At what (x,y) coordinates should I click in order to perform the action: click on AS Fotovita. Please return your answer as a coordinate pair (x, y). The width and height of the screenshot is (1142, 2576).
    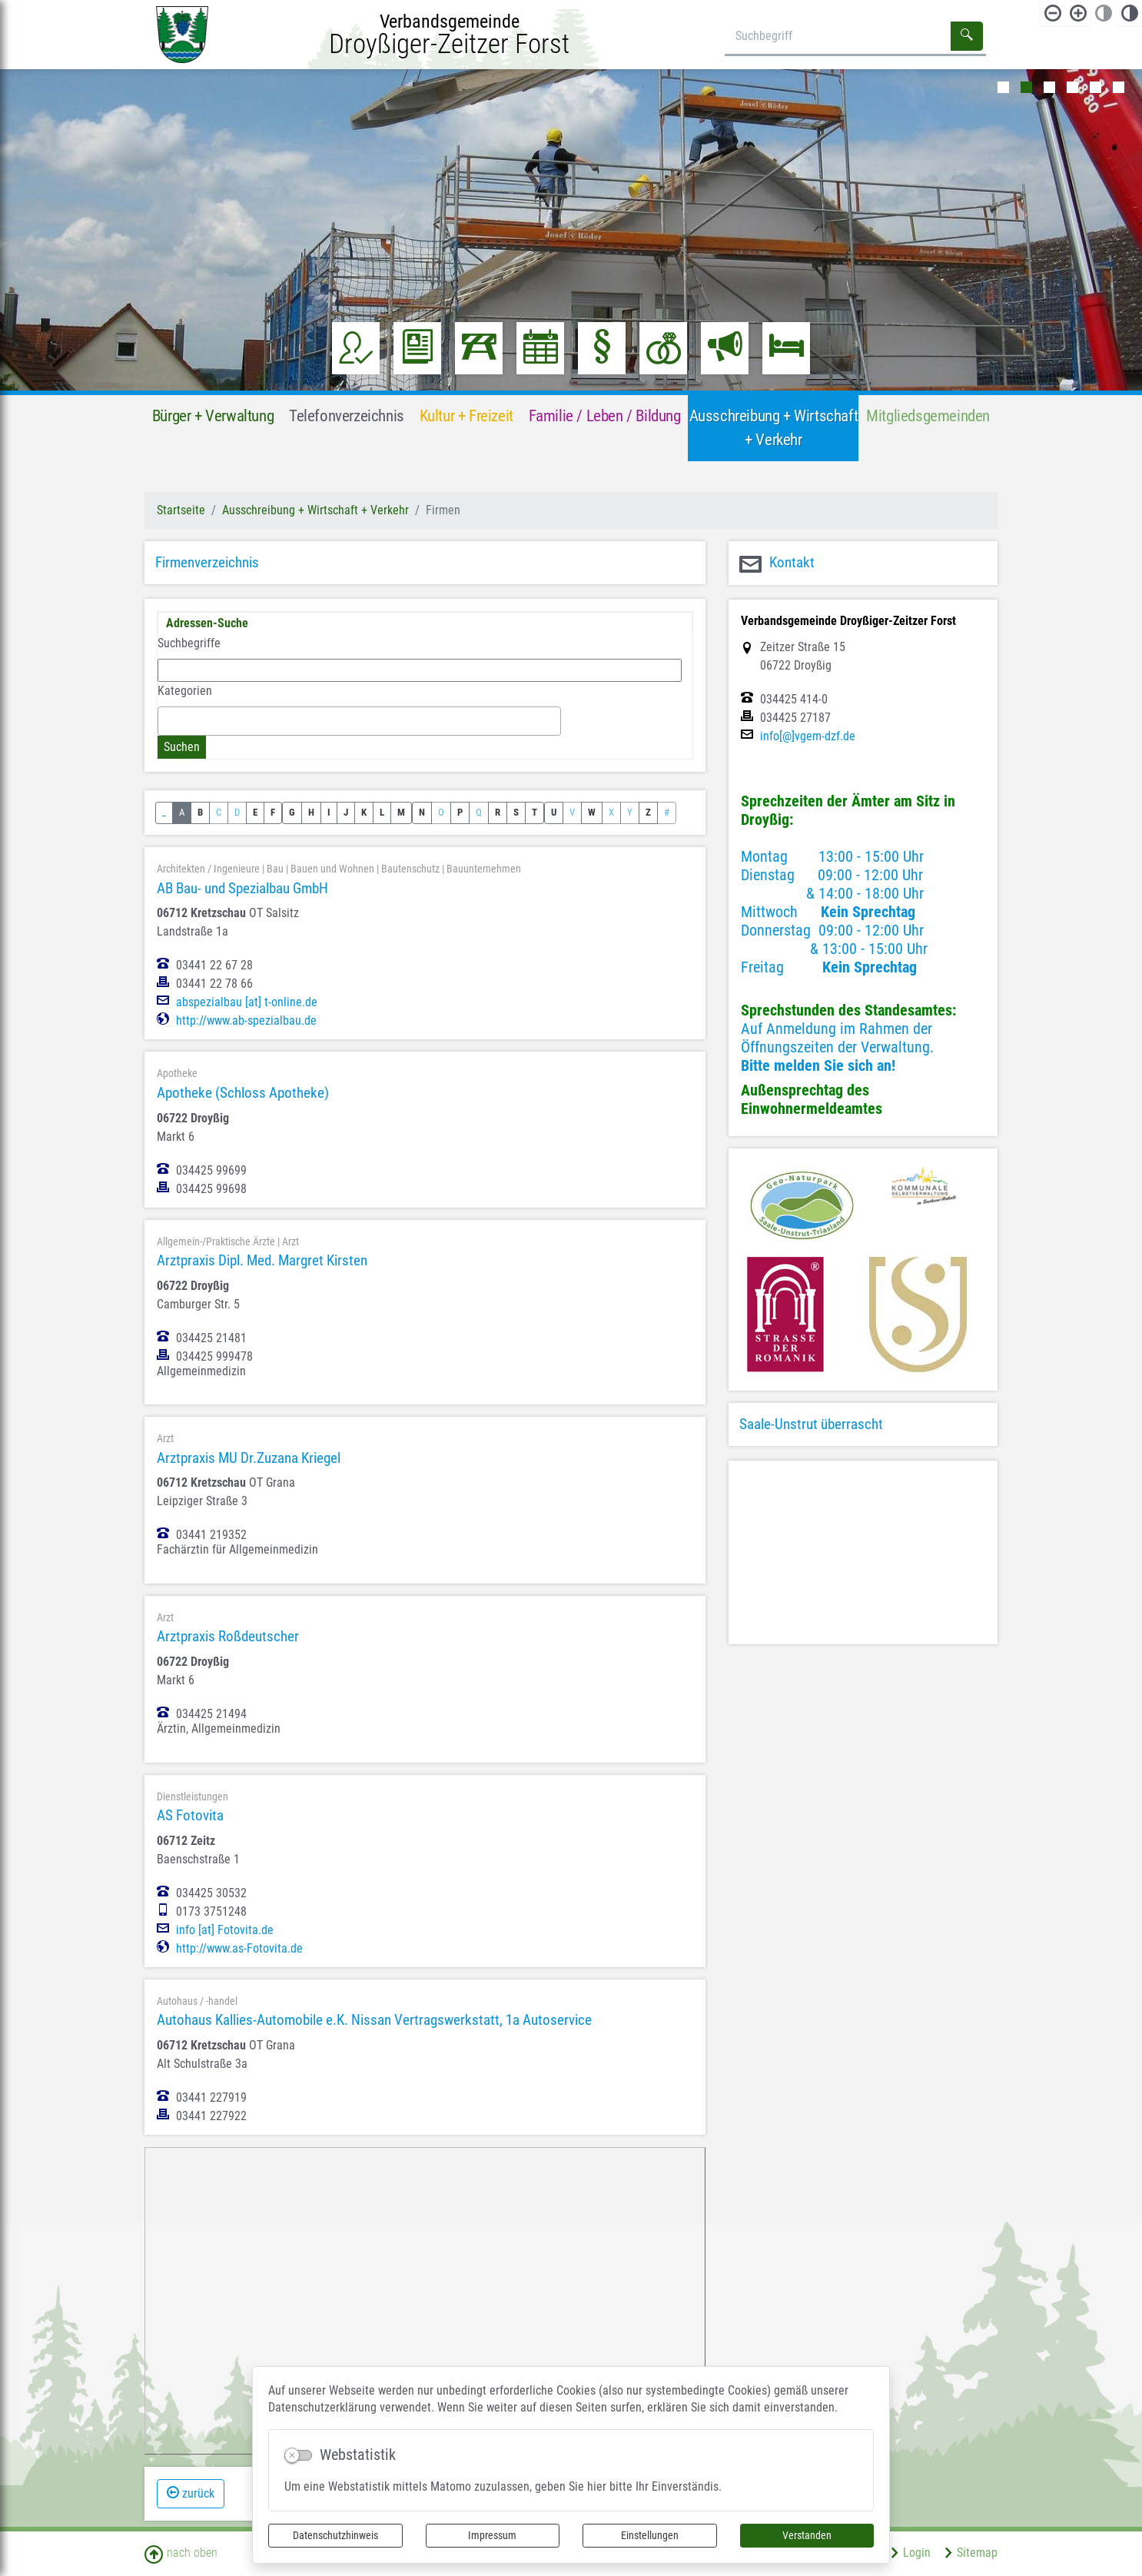
    Looking at the image, I should click on (190, 1815).